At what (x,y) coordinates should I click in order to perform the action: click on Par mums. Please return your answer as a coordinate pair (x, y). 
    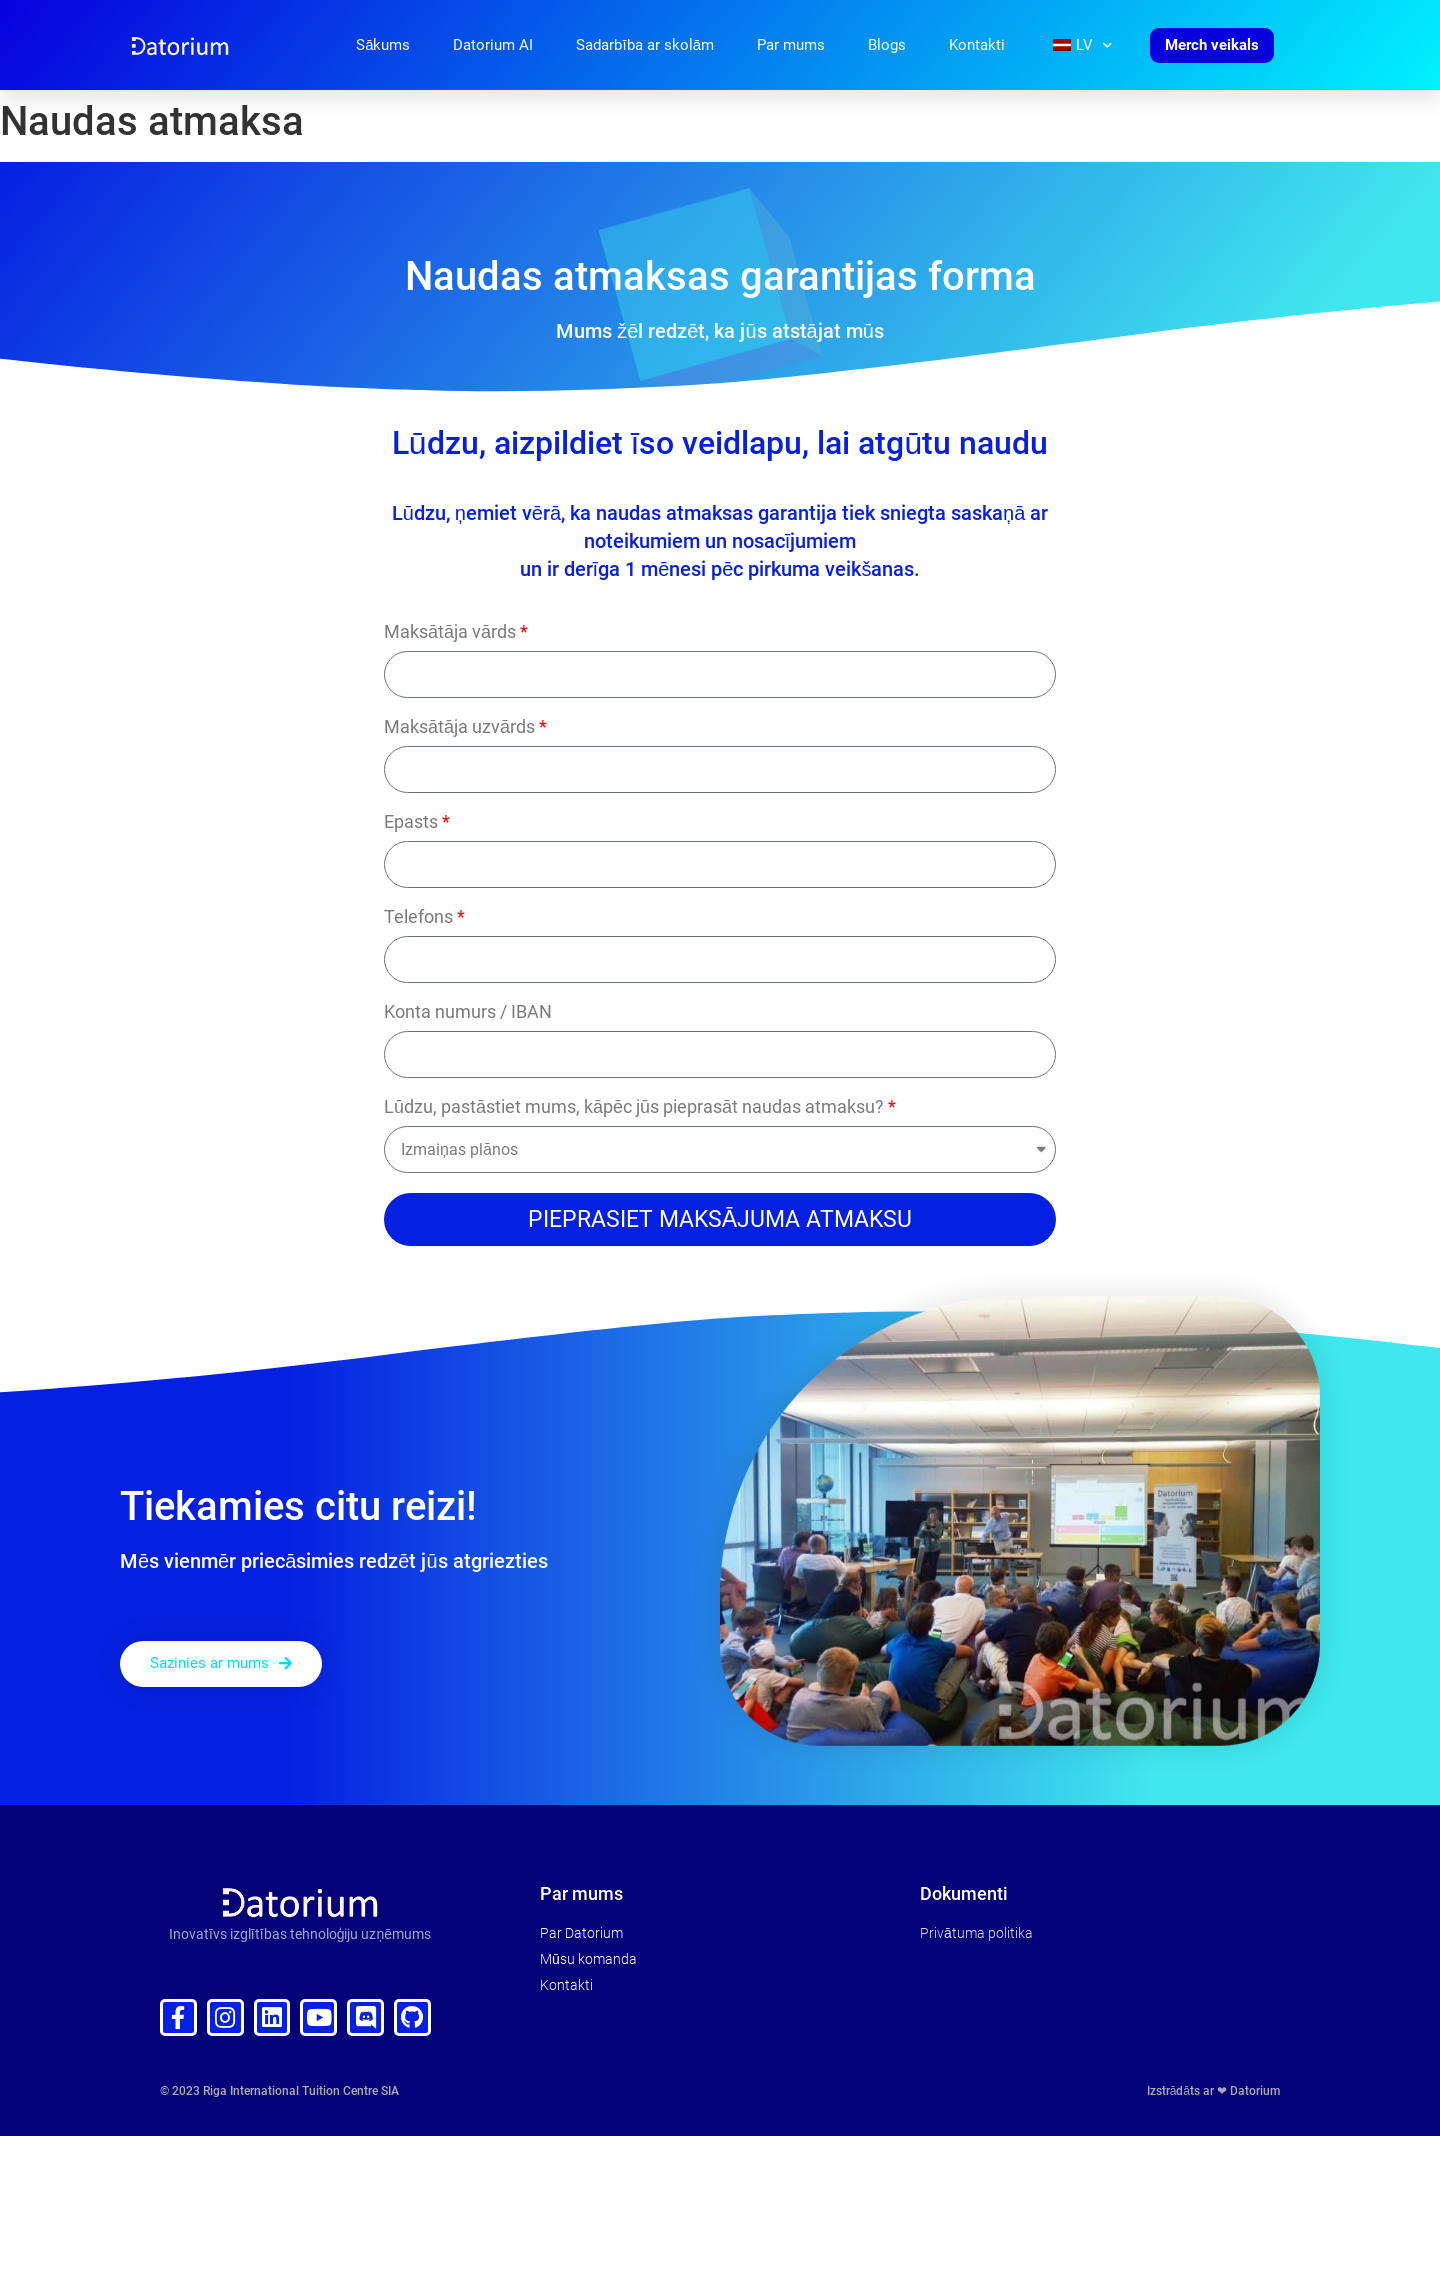
    Looking at the image, I should click on (791, 45).